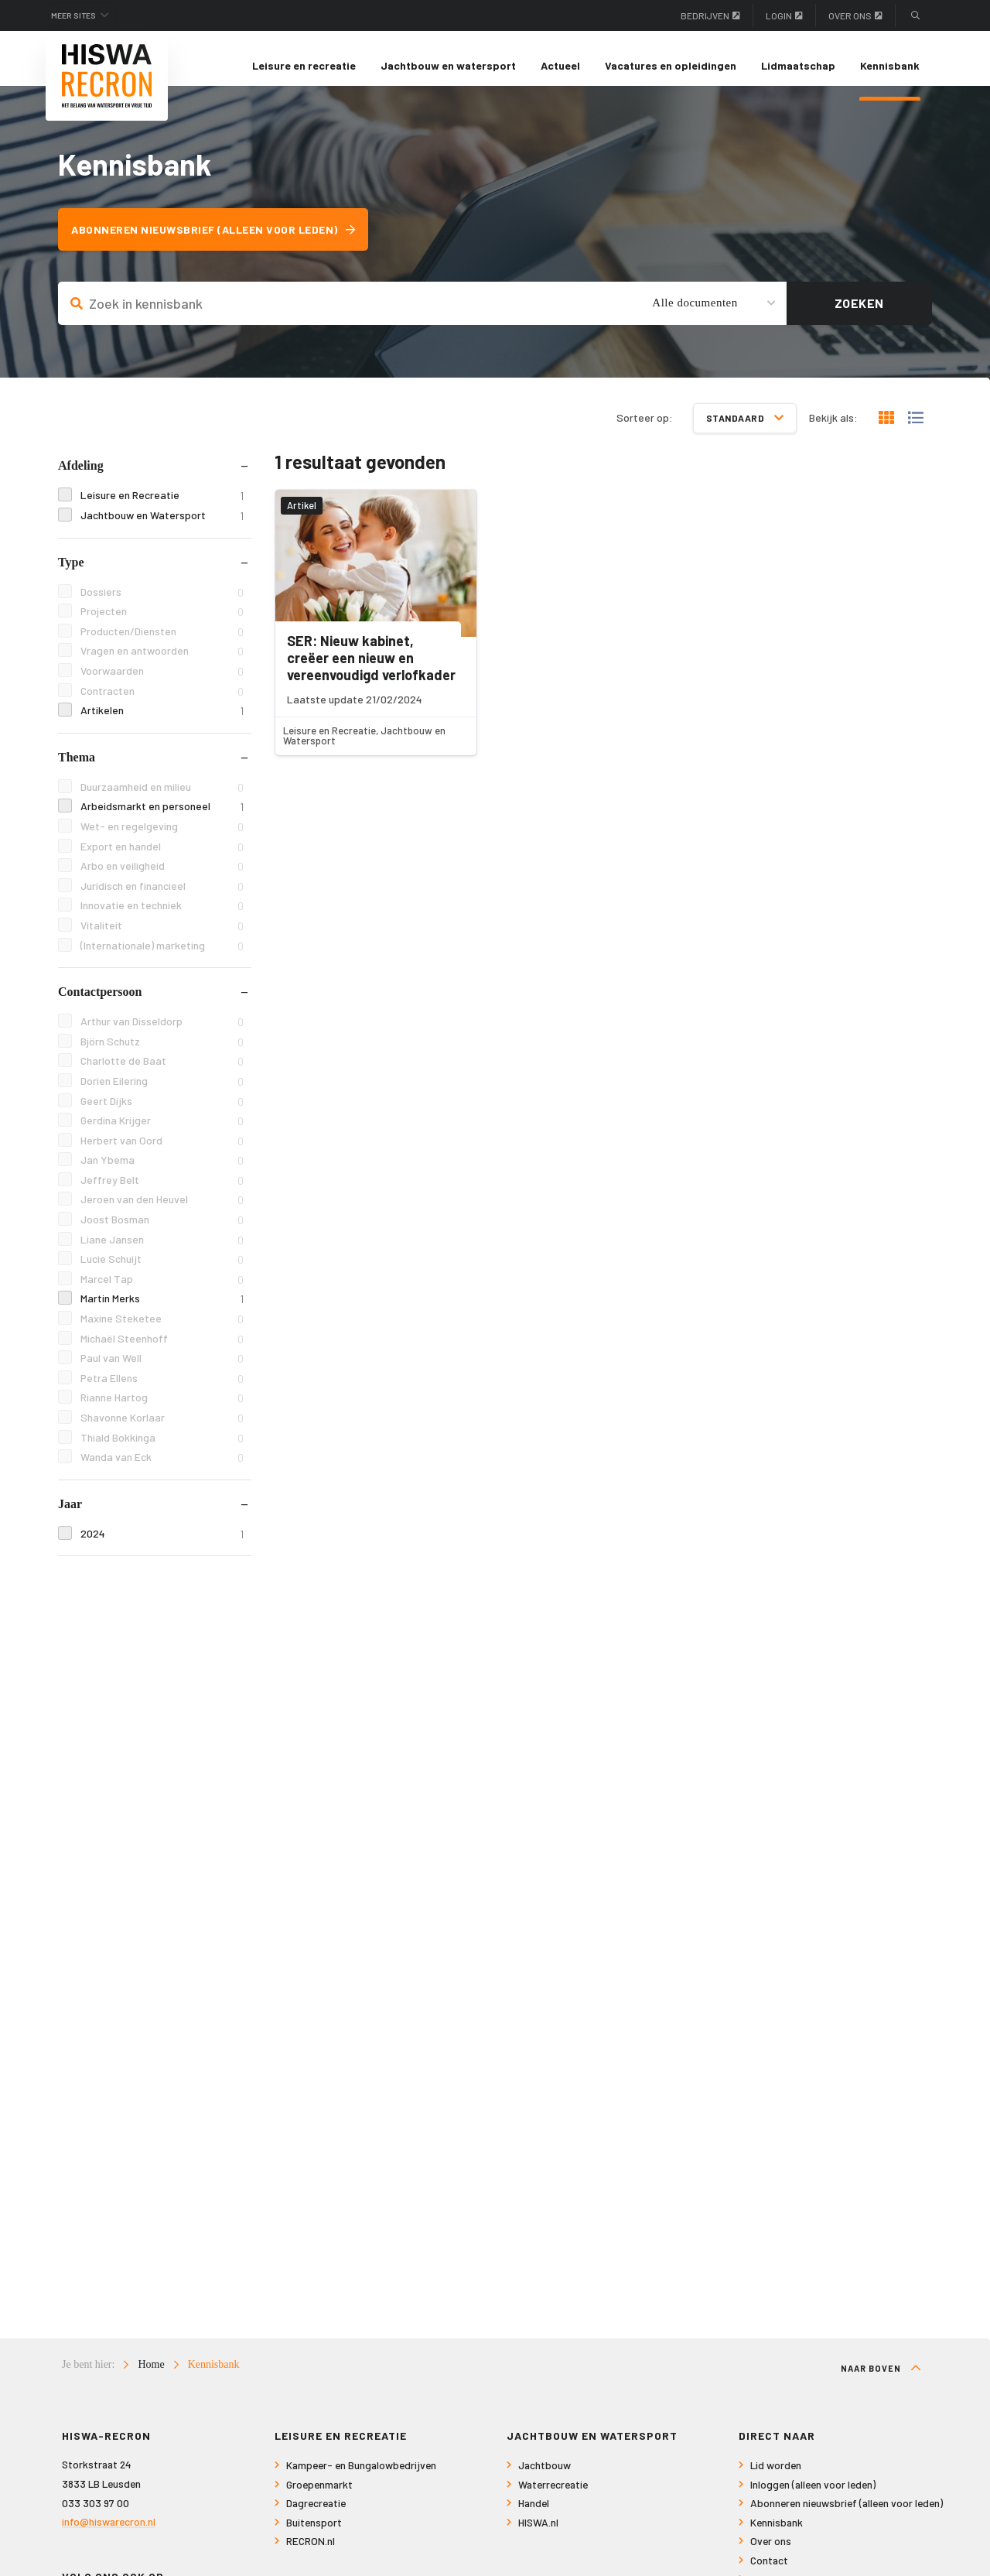 This screenshot has width=990, height=2576. Describe the element at coordinates (162, 801) in the screenshot. I see `Duurzaamheid en milieu` at that location.